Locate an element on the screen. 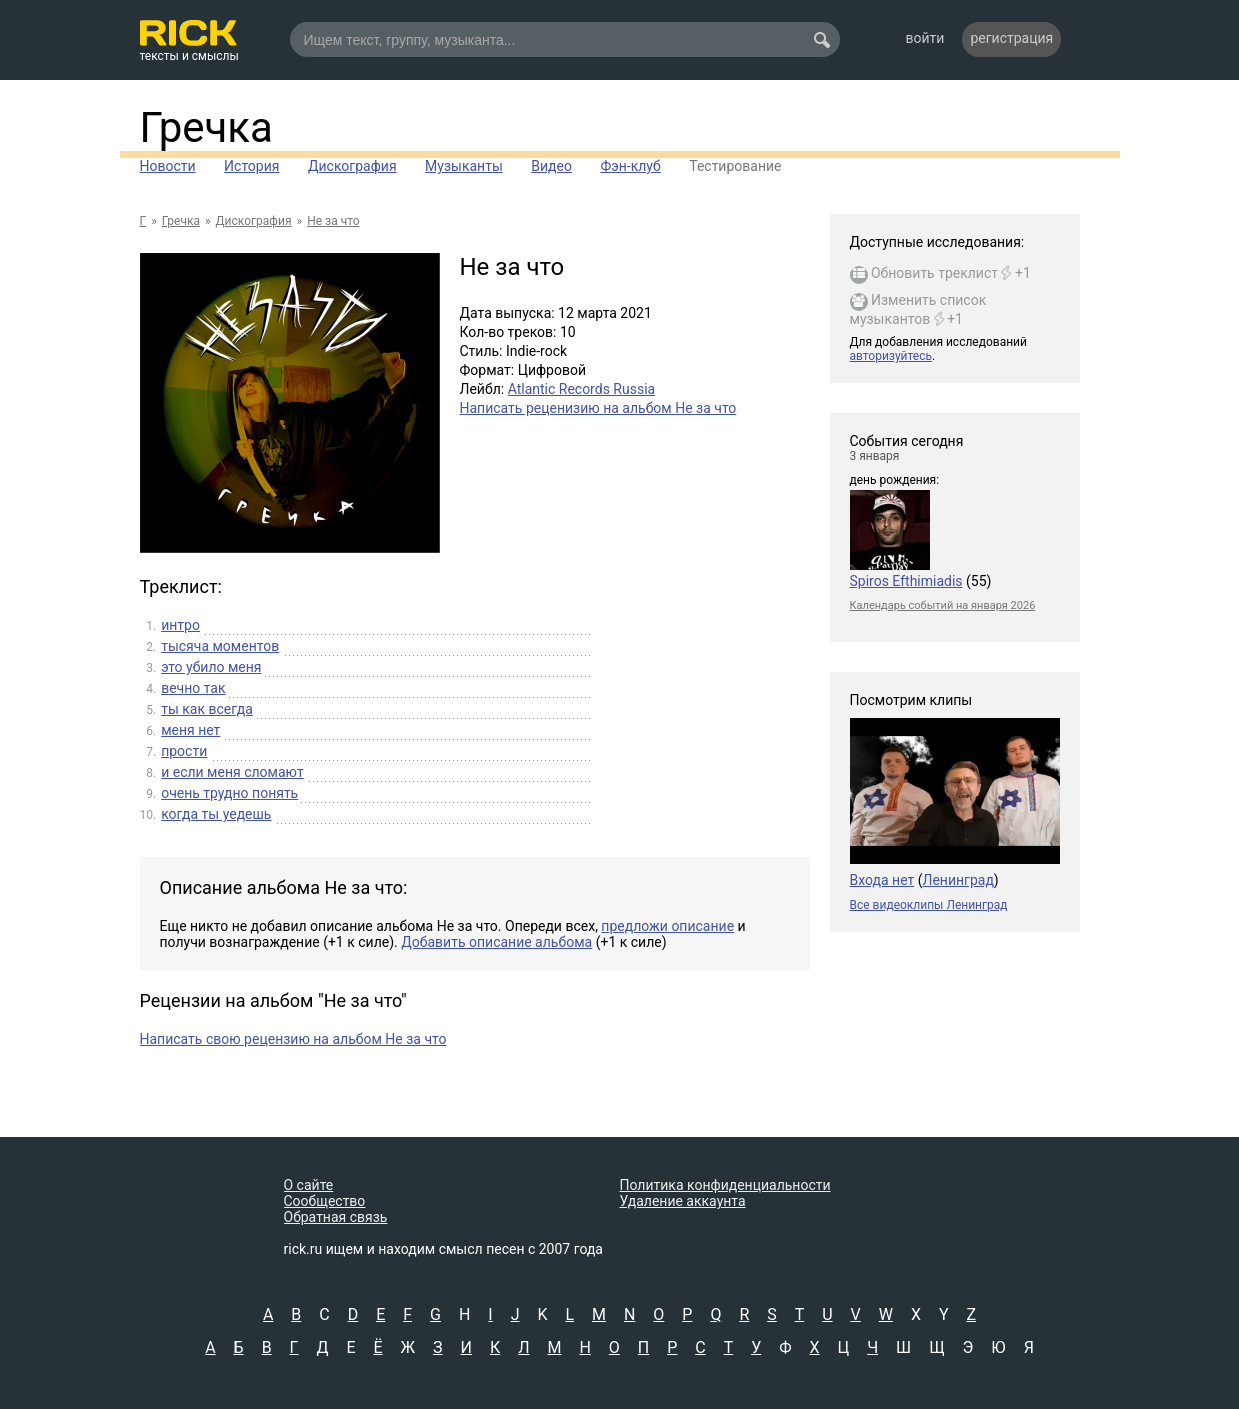  Музыканты is located at coordinates (464, 166).